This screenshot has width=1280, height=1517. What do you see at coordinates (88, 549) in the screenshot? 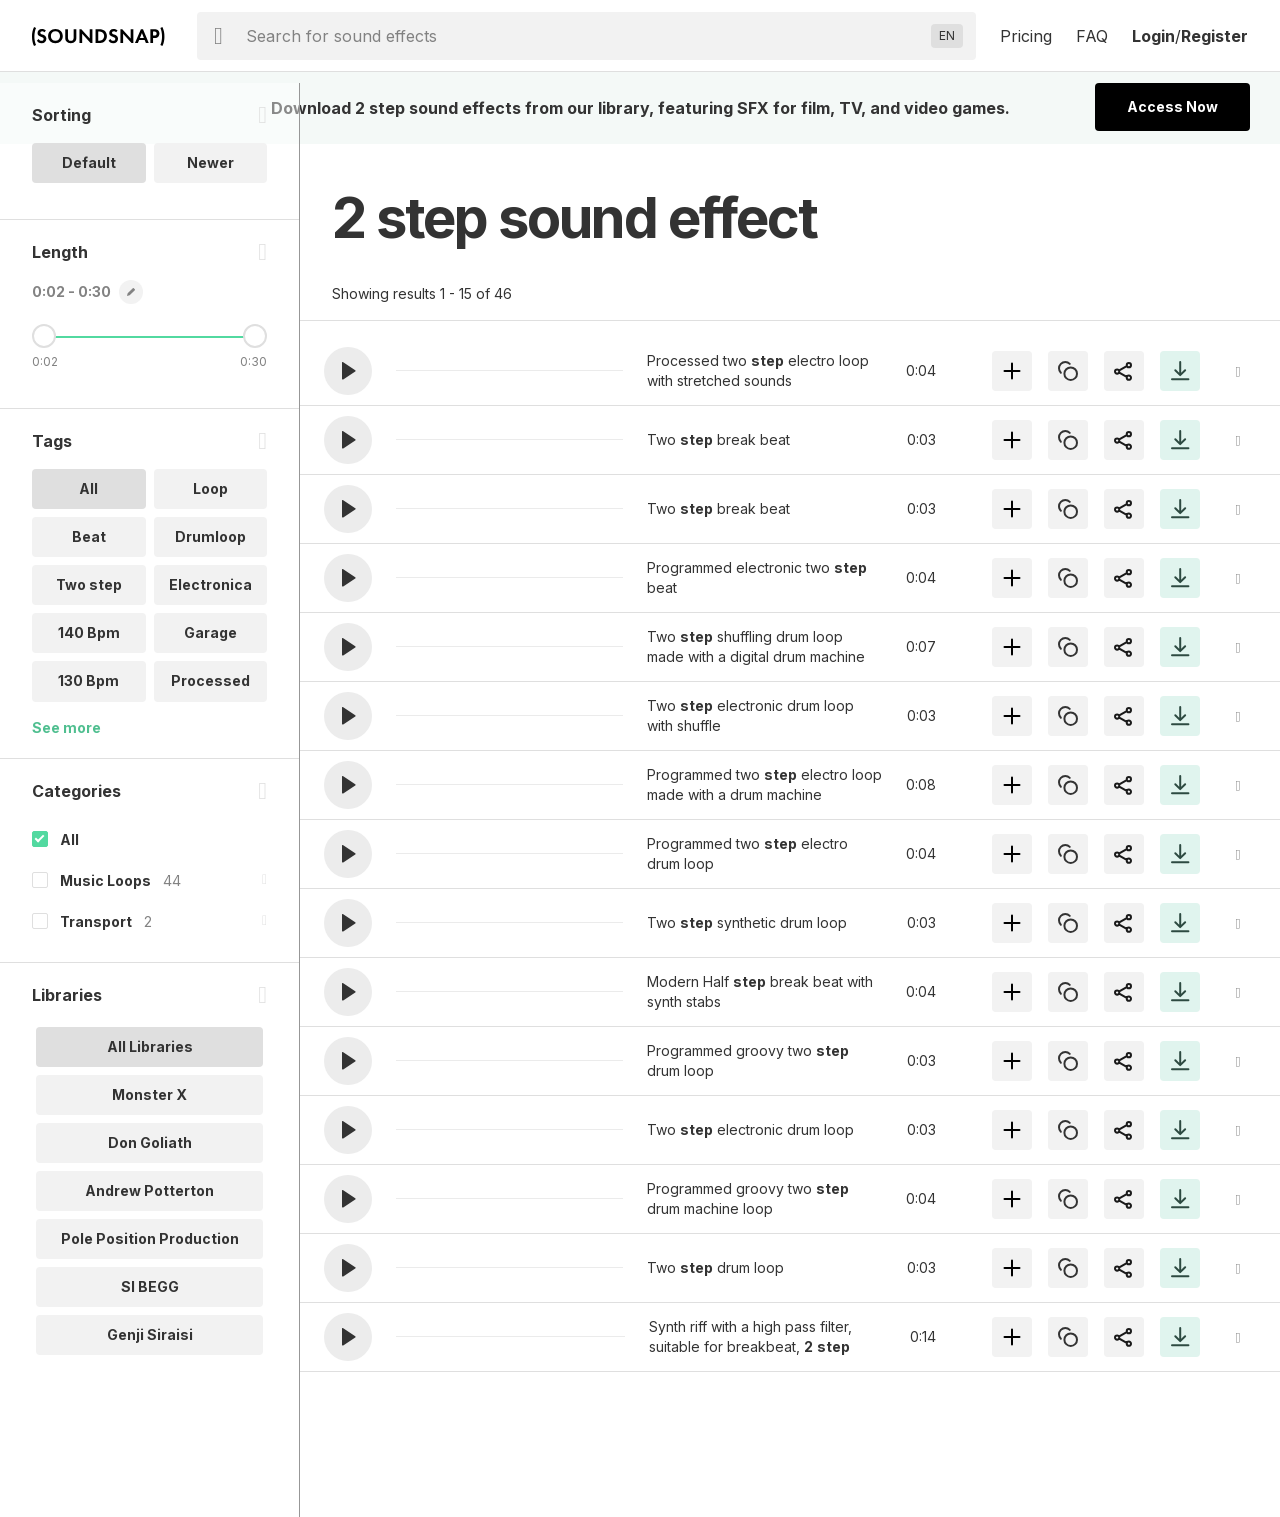
I see `All [option]` at bounding box center [88, 549].